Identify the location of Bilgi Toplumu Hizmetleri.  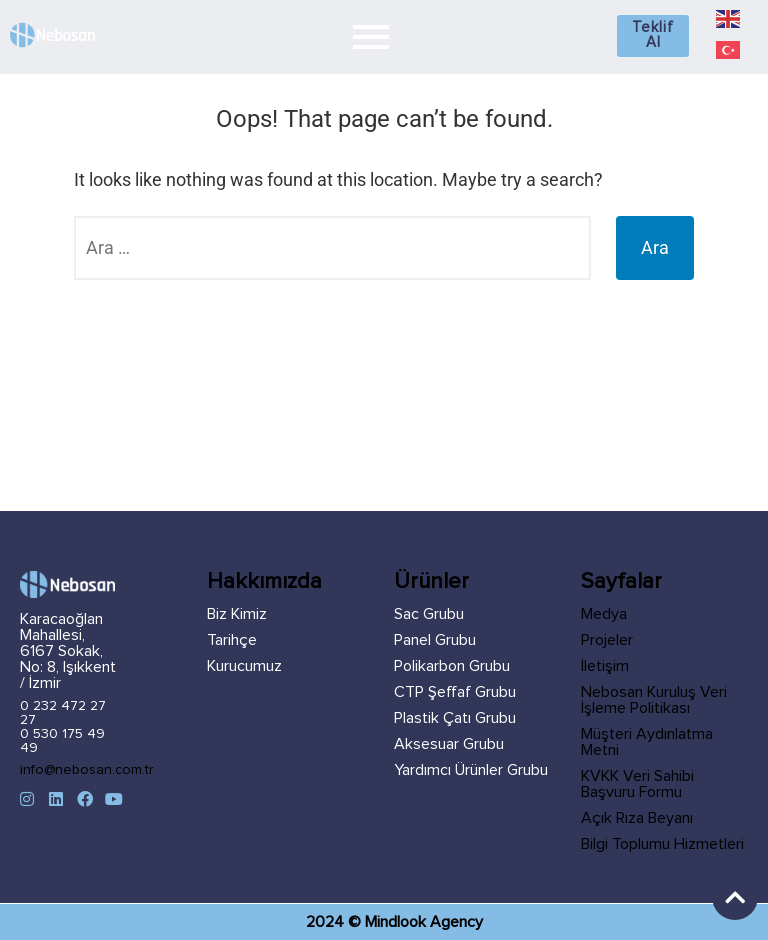
(662, 844).